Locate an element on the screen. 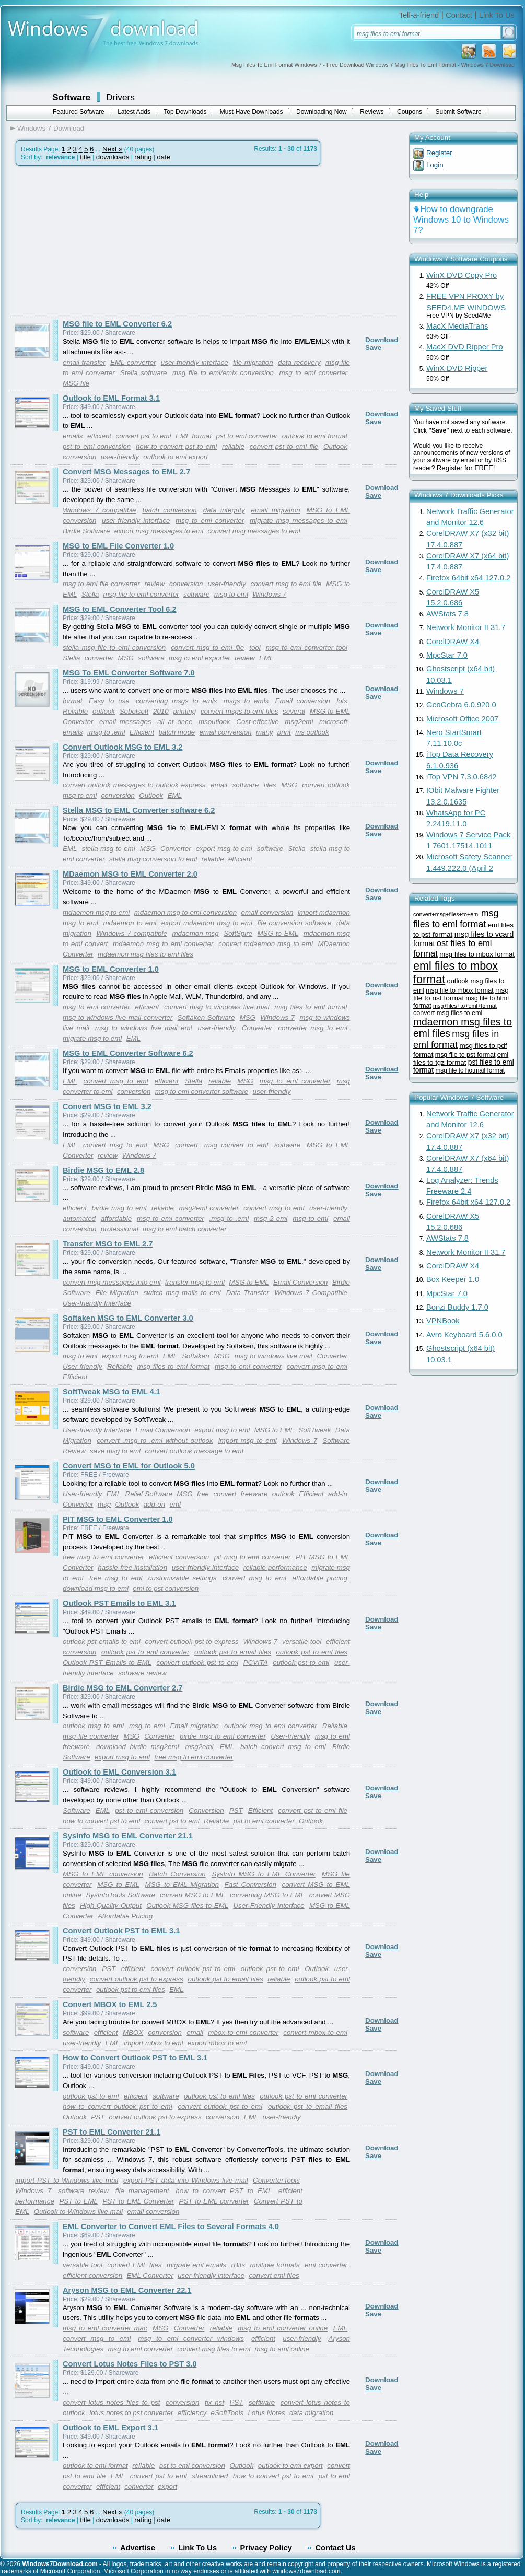 Image resolution: width=525 pixels, height=2576 pixels. convert .msg to .eml without outlook is located at coordinates (155, 1440).